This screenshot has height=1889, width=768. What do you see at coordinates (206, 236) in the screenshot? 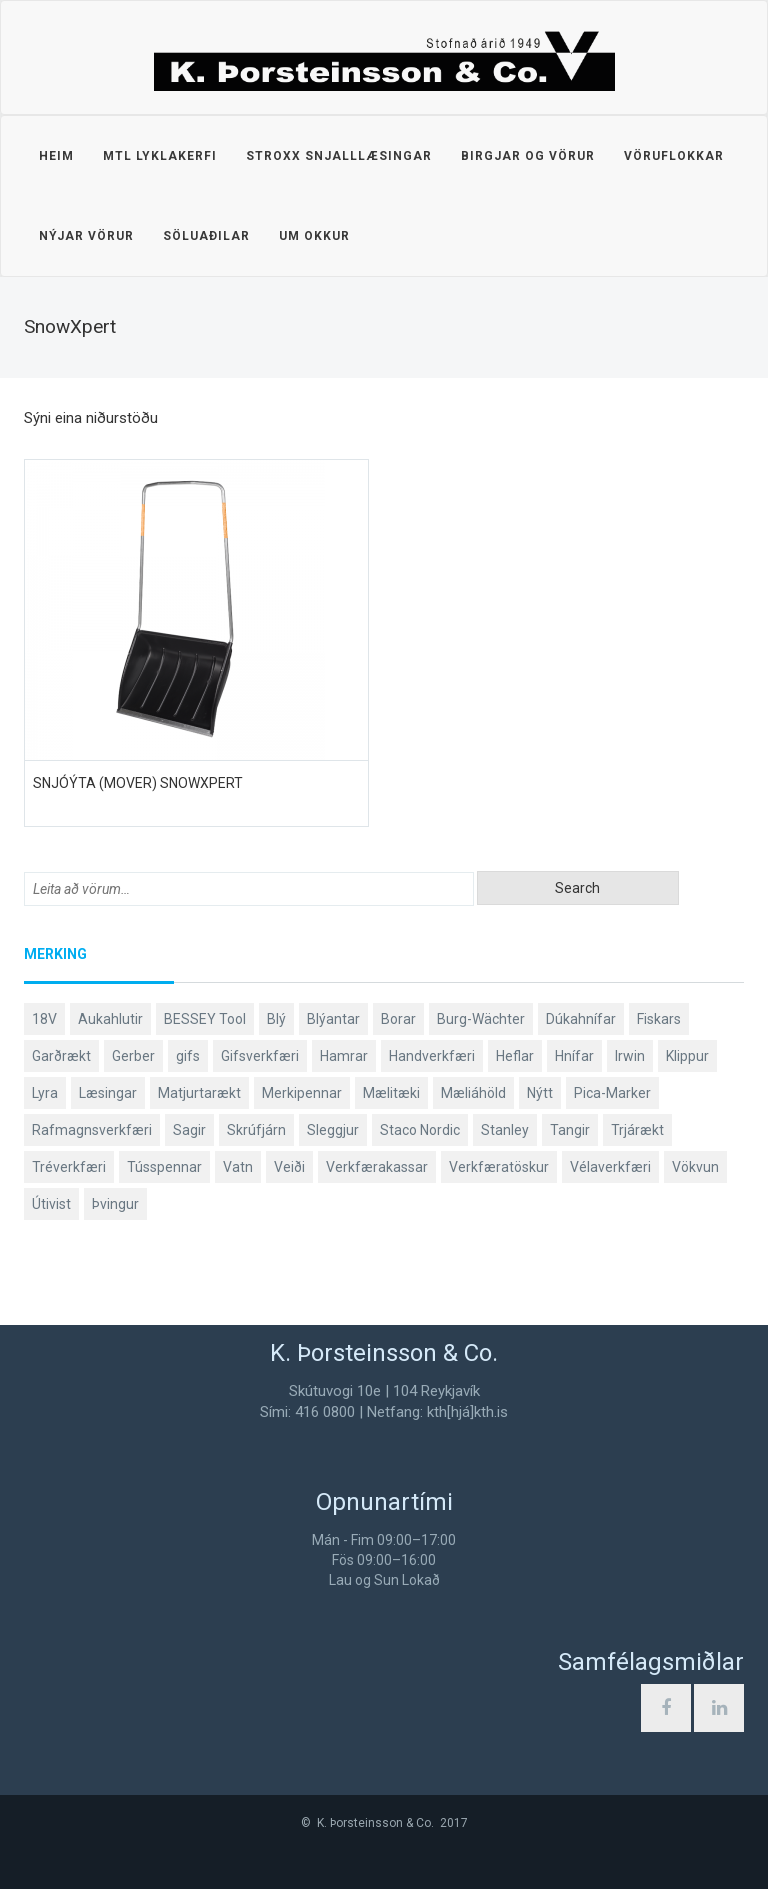
I see `Söluaðilar` at bounding box center [206, 236].